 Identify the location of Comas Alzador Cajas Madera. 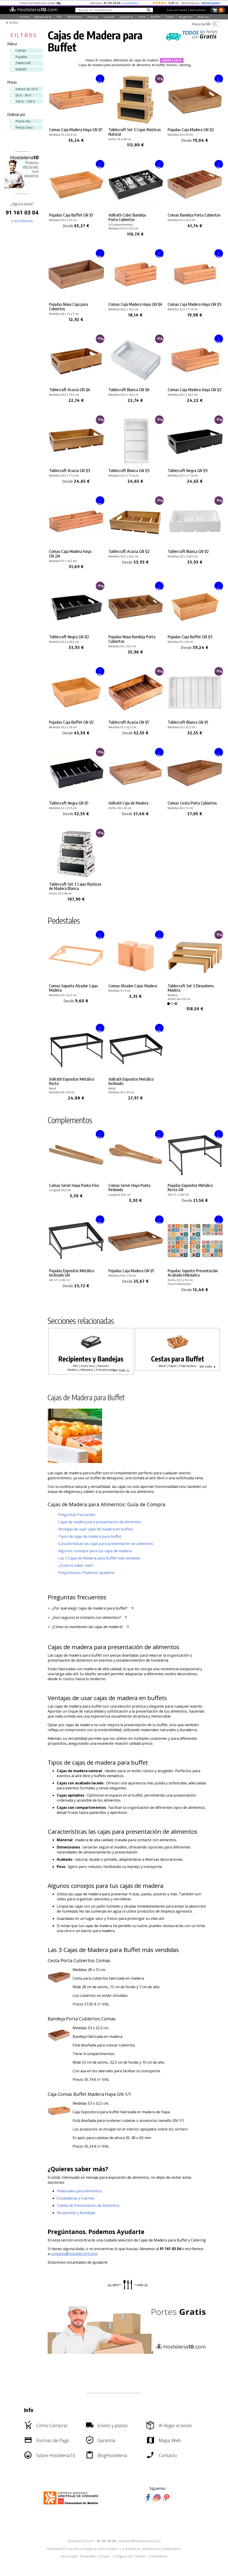
(132, 985).